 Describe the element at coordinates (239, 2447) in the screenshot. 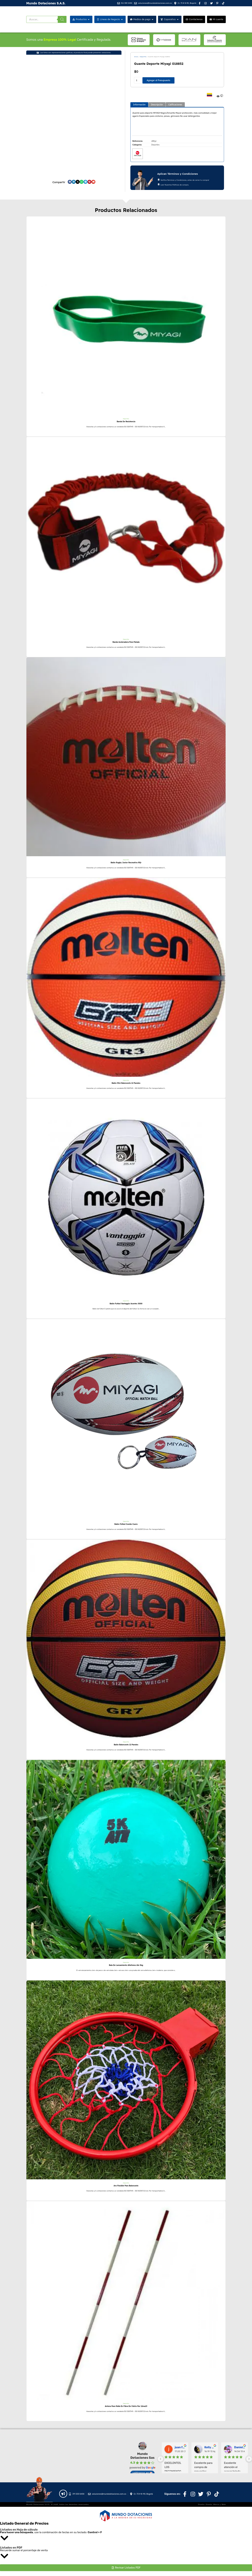

I see `Danielyn Hoyos Hernández` at that location.